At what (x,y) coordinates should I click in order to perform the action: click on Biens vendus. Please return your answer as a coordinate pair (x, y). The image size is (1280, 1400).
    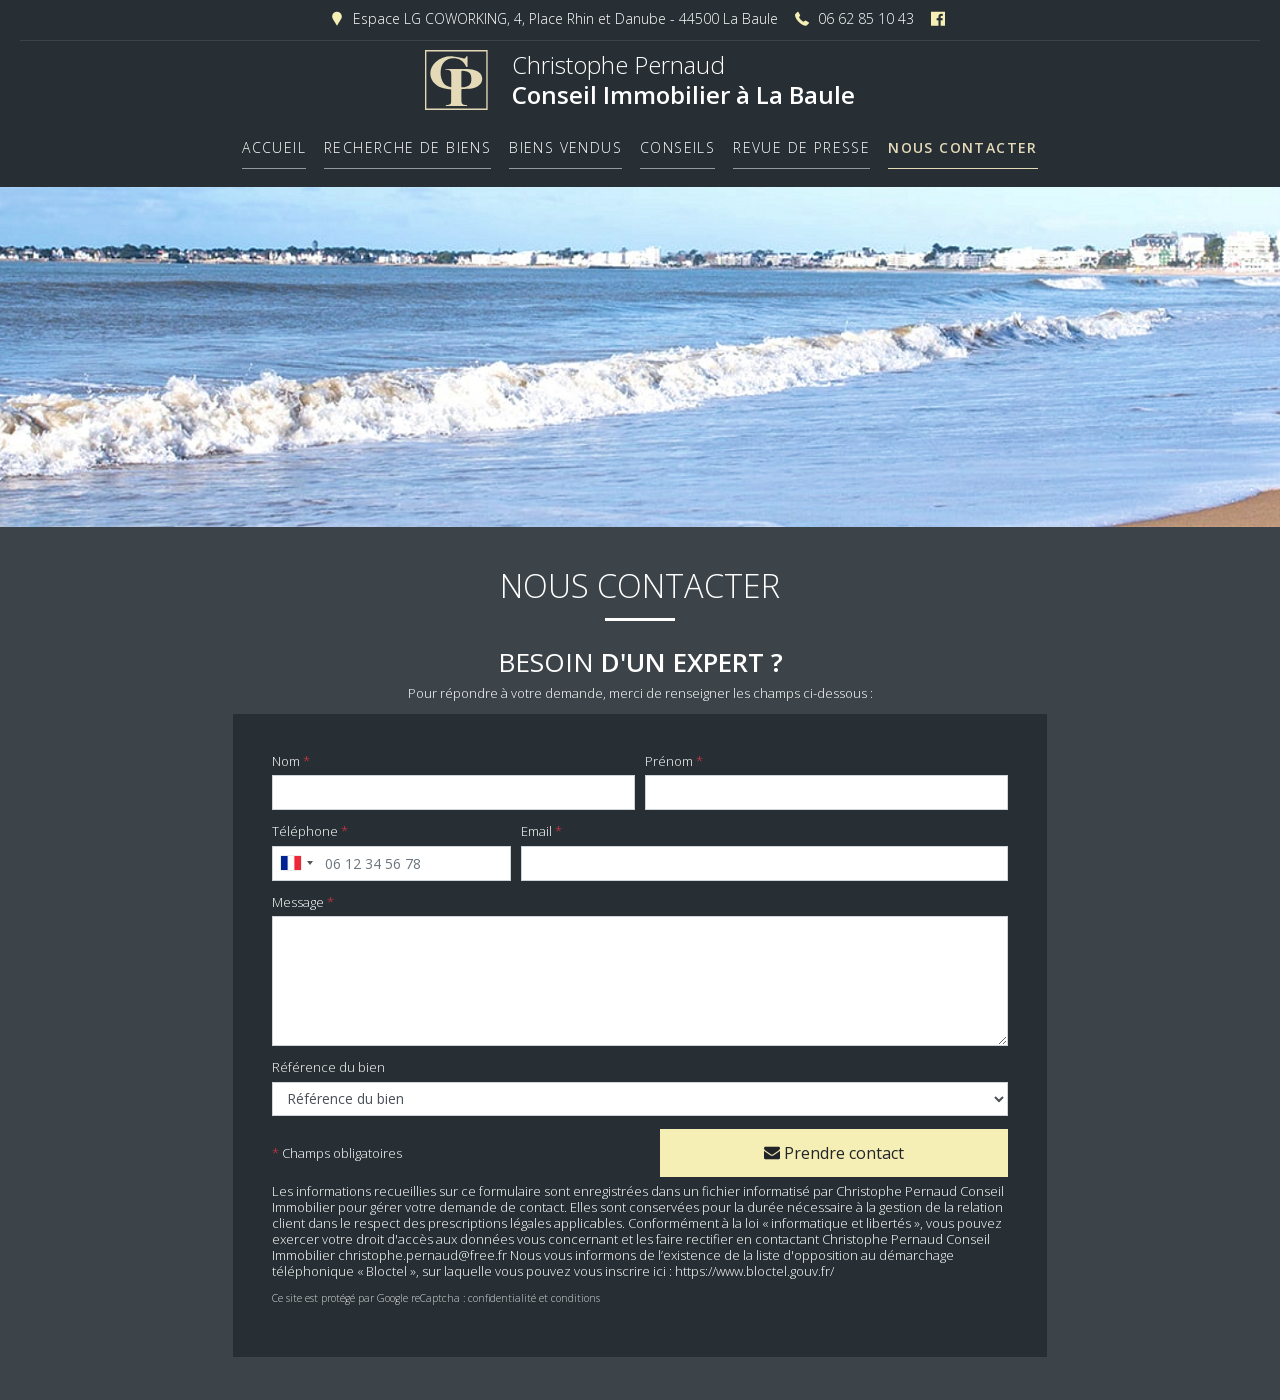
    Looking at the image, I should click on (565, 142).